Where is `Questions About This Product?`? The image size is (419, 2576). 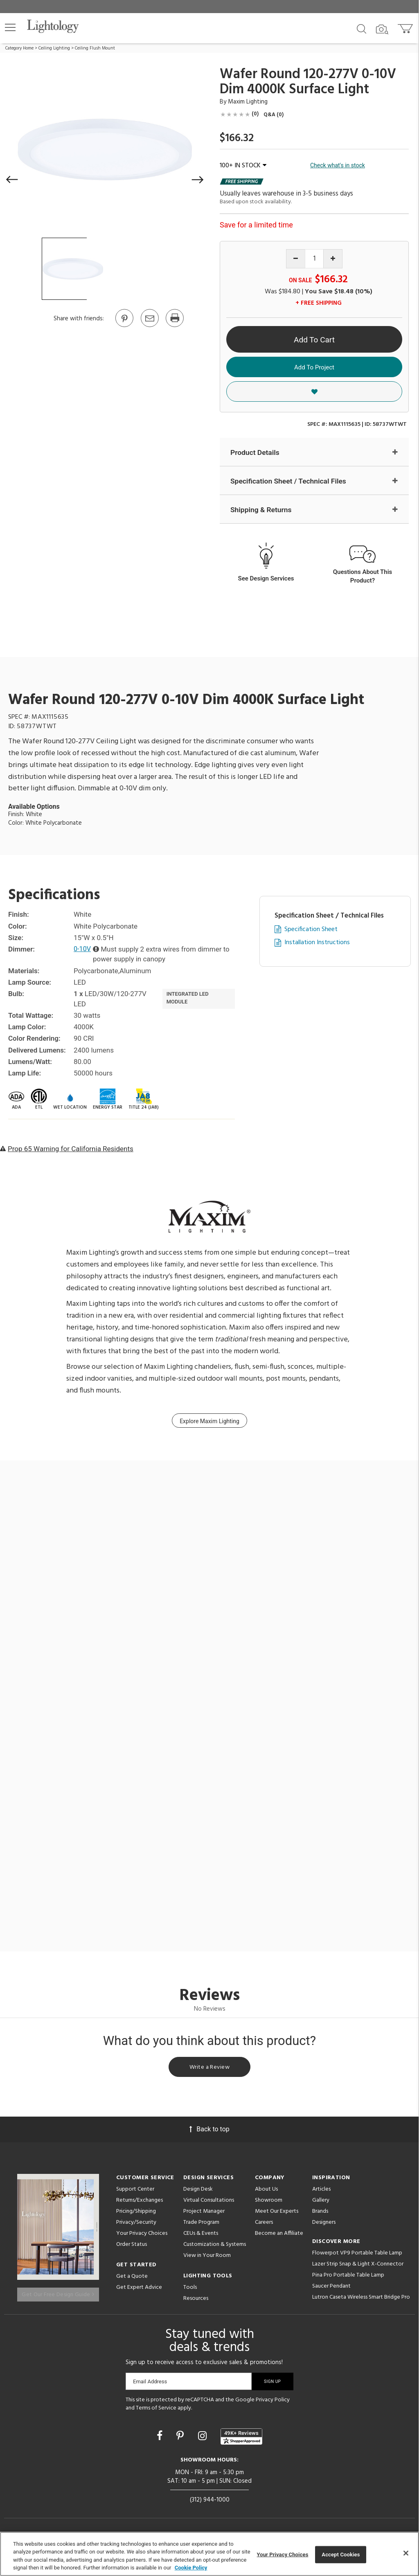
Questions About This Product? is located at coordinates (362, 577).